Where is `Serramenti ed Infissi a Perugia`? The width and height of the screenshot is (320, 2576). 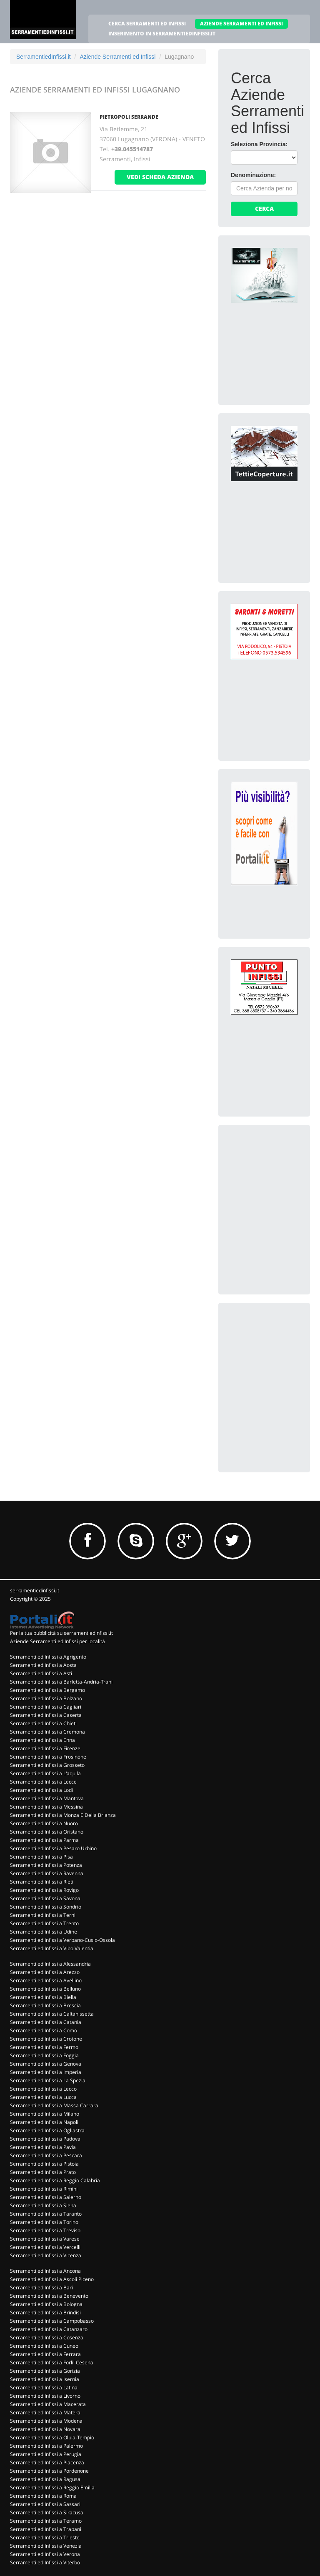
Serramenti ed Infissi a Perugia is located at coordinates (45, 2454).